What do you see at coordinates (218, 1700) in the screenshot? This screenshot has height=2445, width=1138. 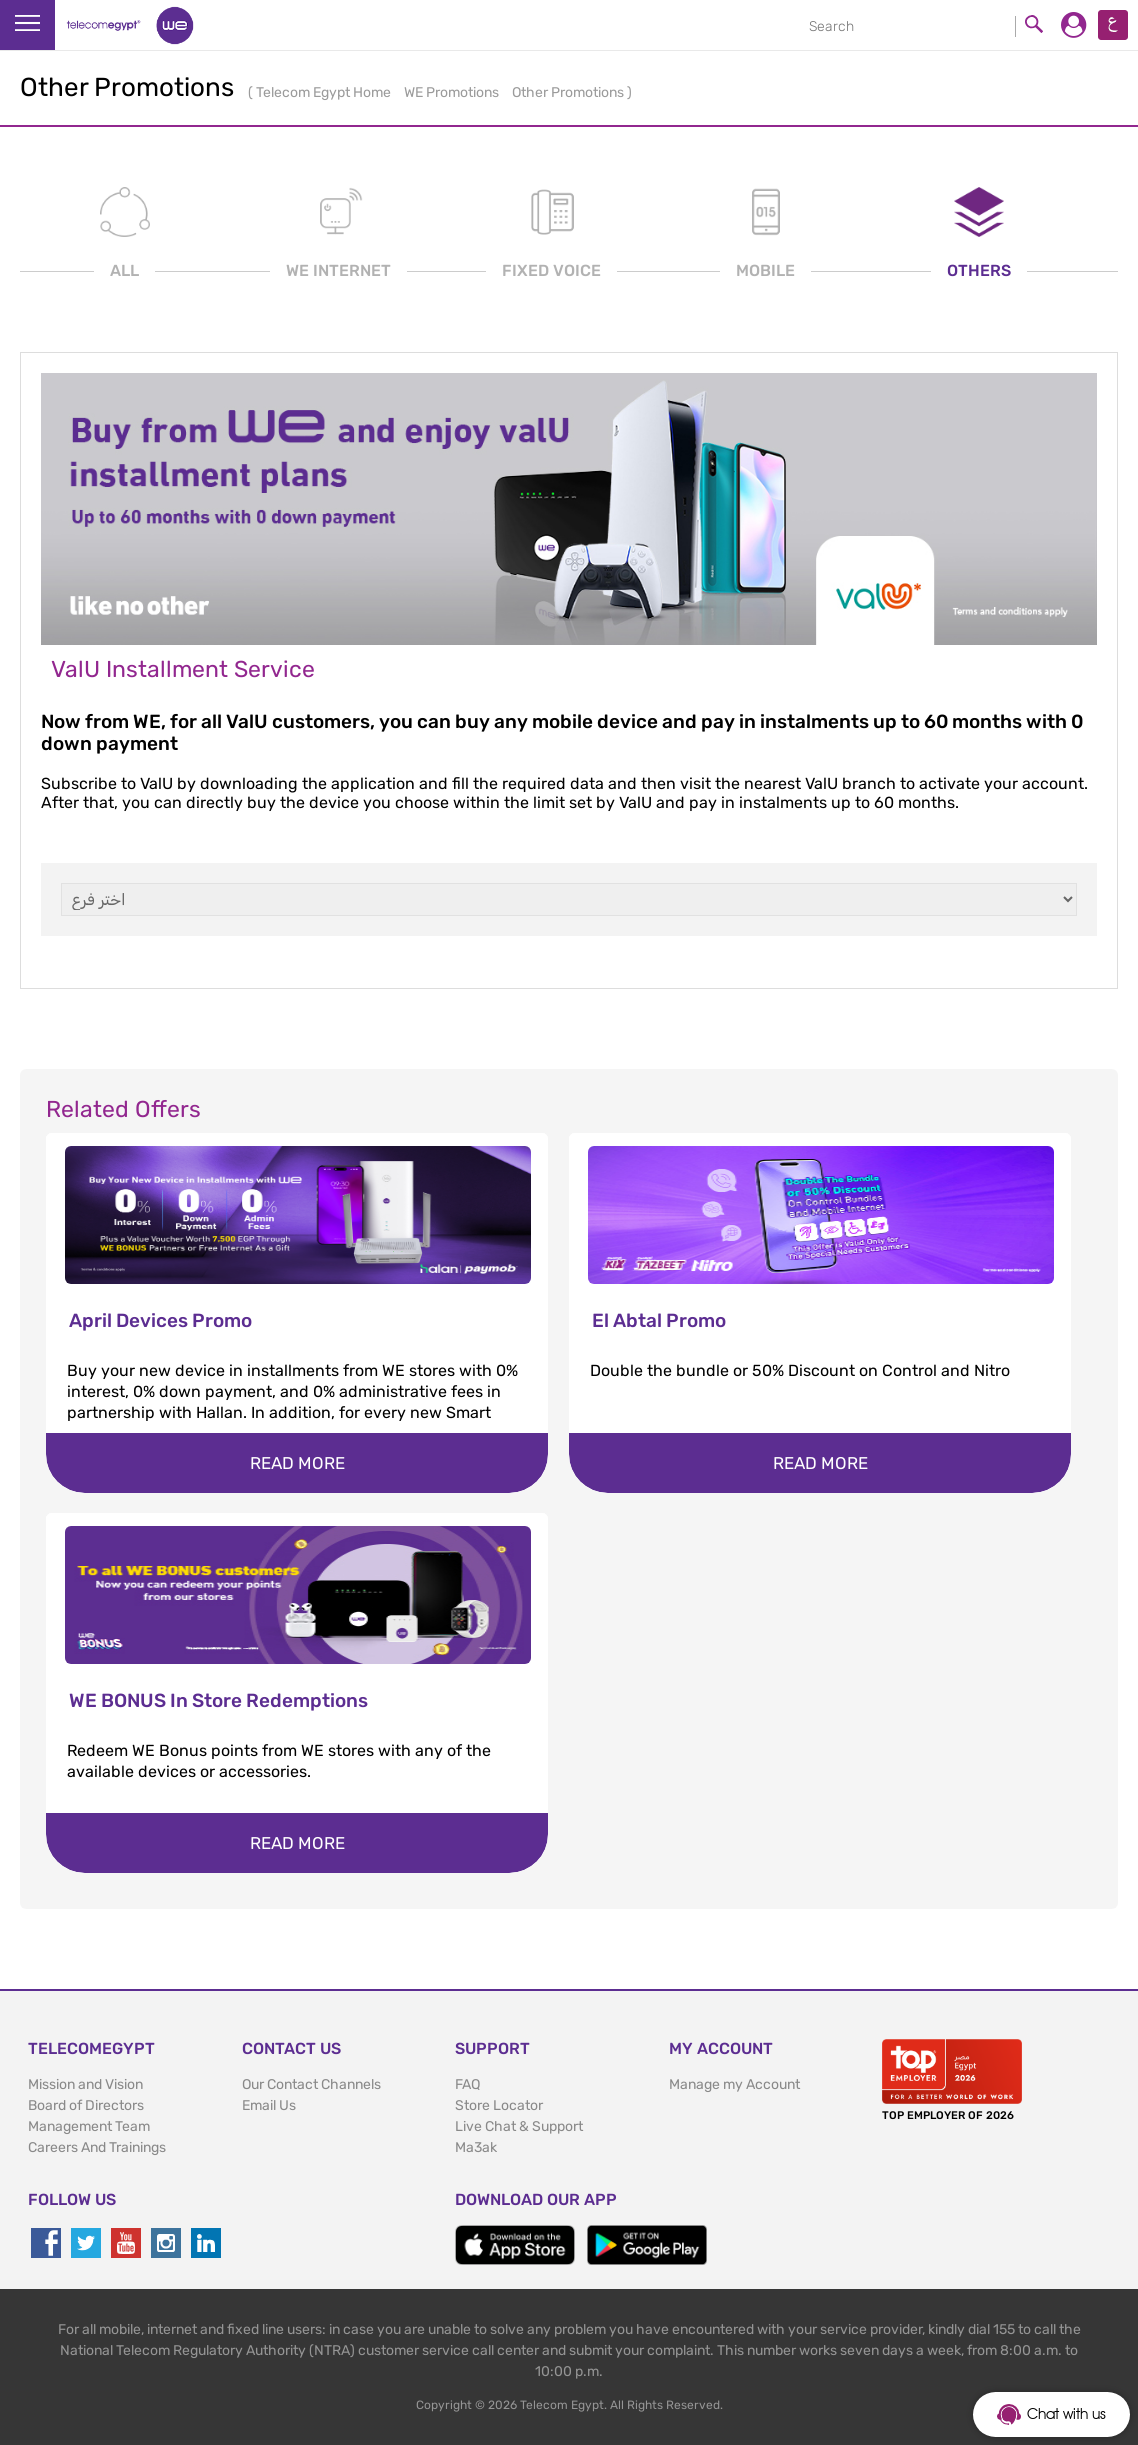 I see `WE BONUS In Store Redemptions` at bounding box center [218, 1700].